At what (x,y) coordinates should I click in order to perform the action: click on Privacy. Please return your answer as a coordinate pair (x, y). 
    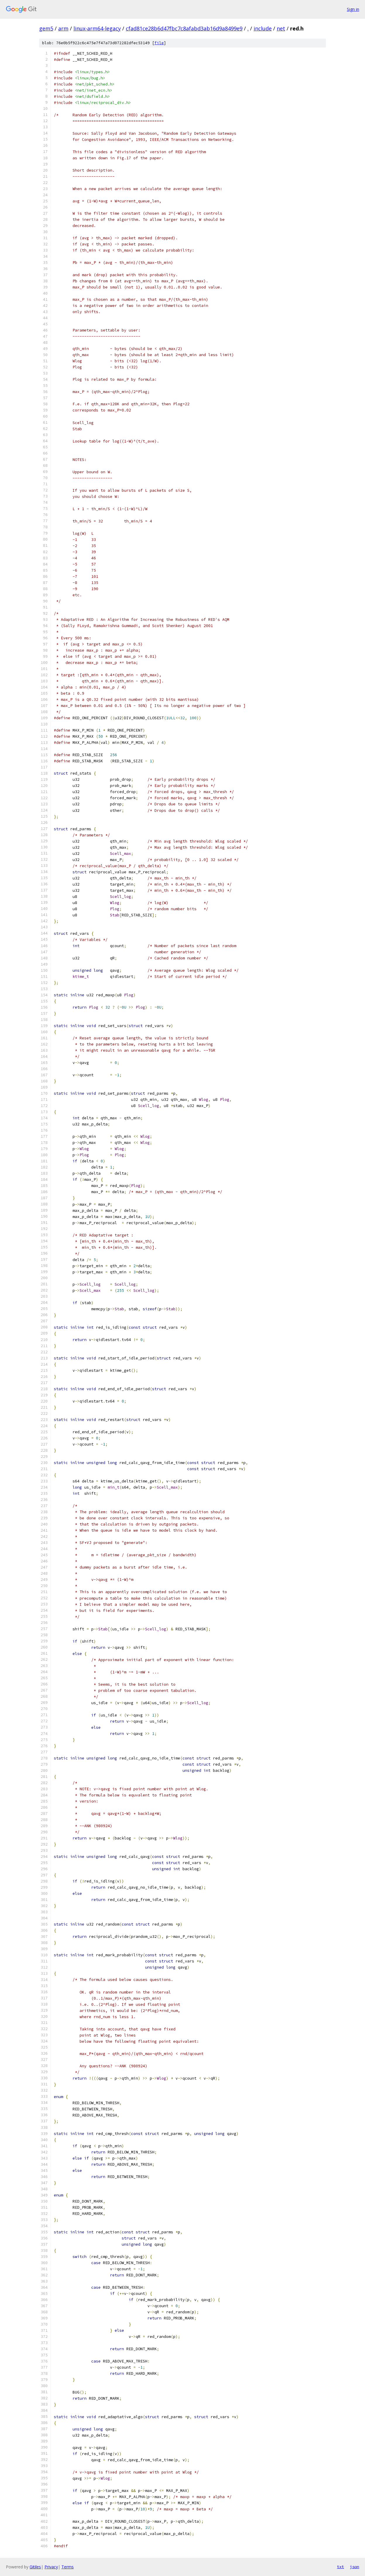
    Looking at the image, I should click on (51, 2567).